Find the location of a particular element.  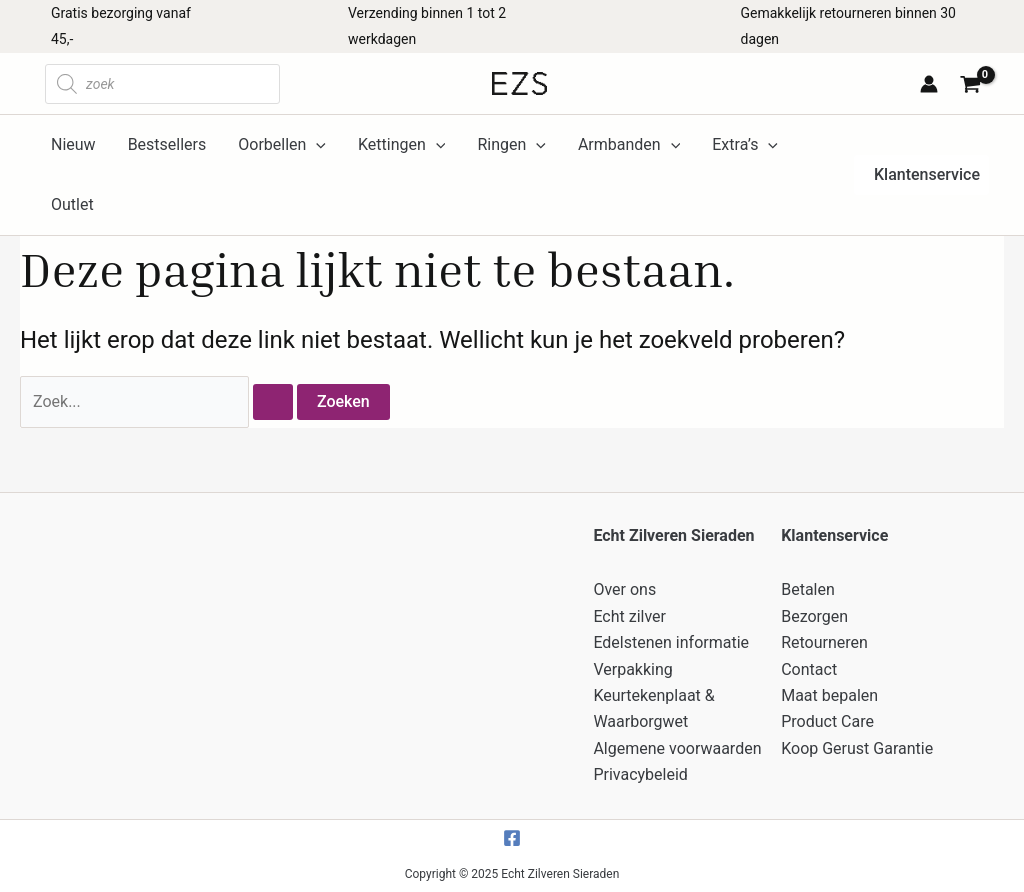

Contact is located at coordinates (809, 669).